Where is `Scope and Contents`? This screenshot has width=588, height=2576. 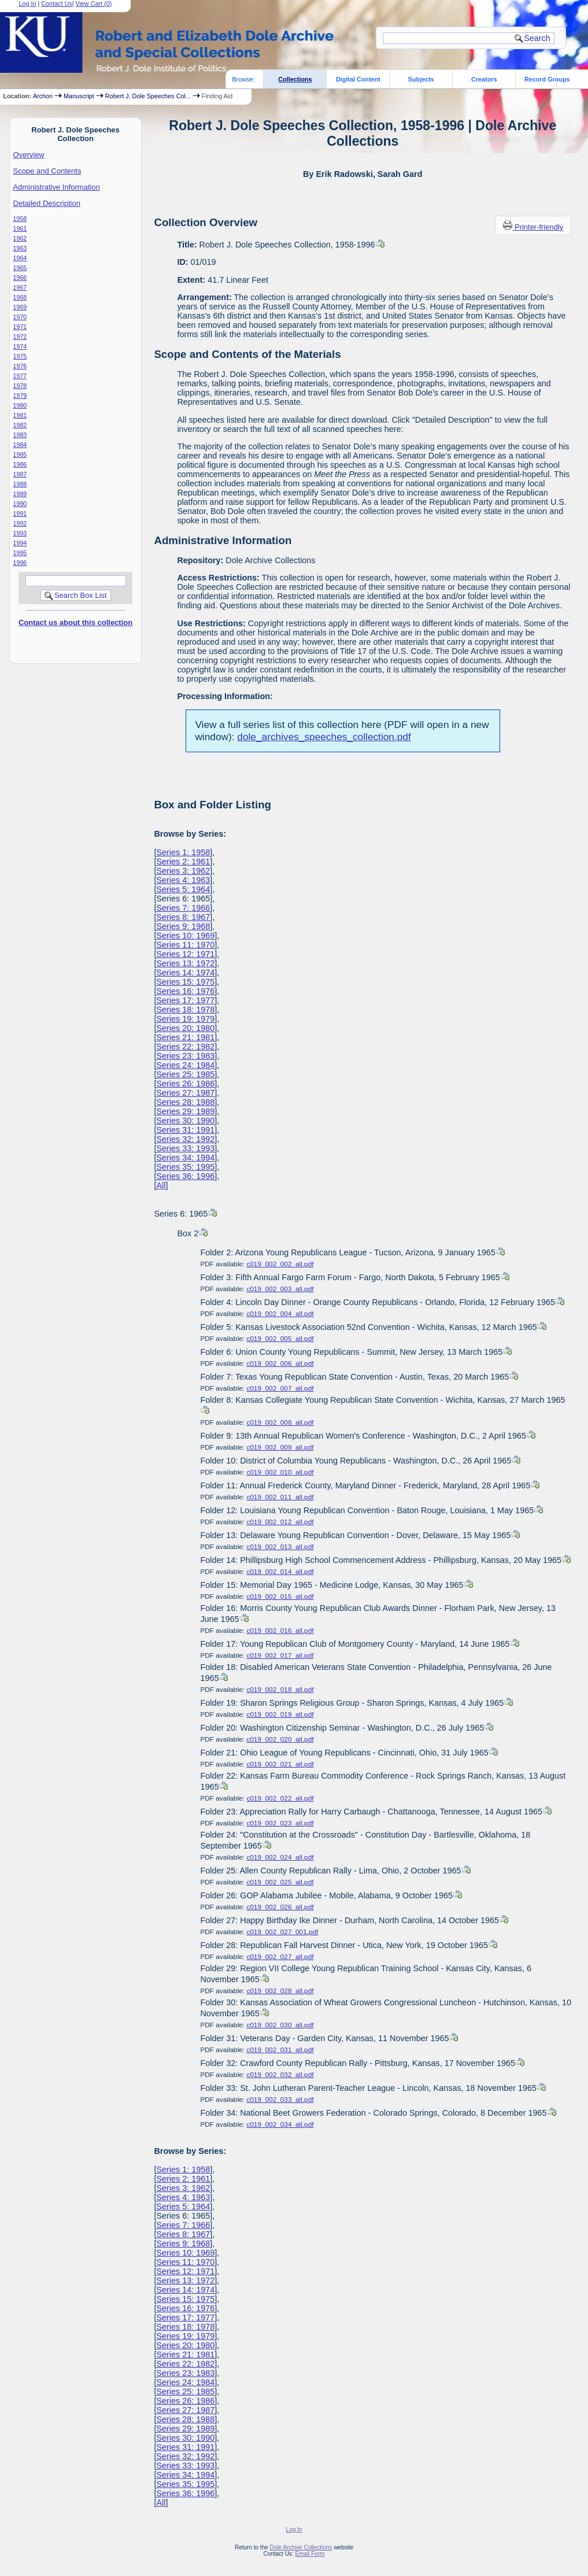 Scope and Contents is located at coordinates (47, 171).